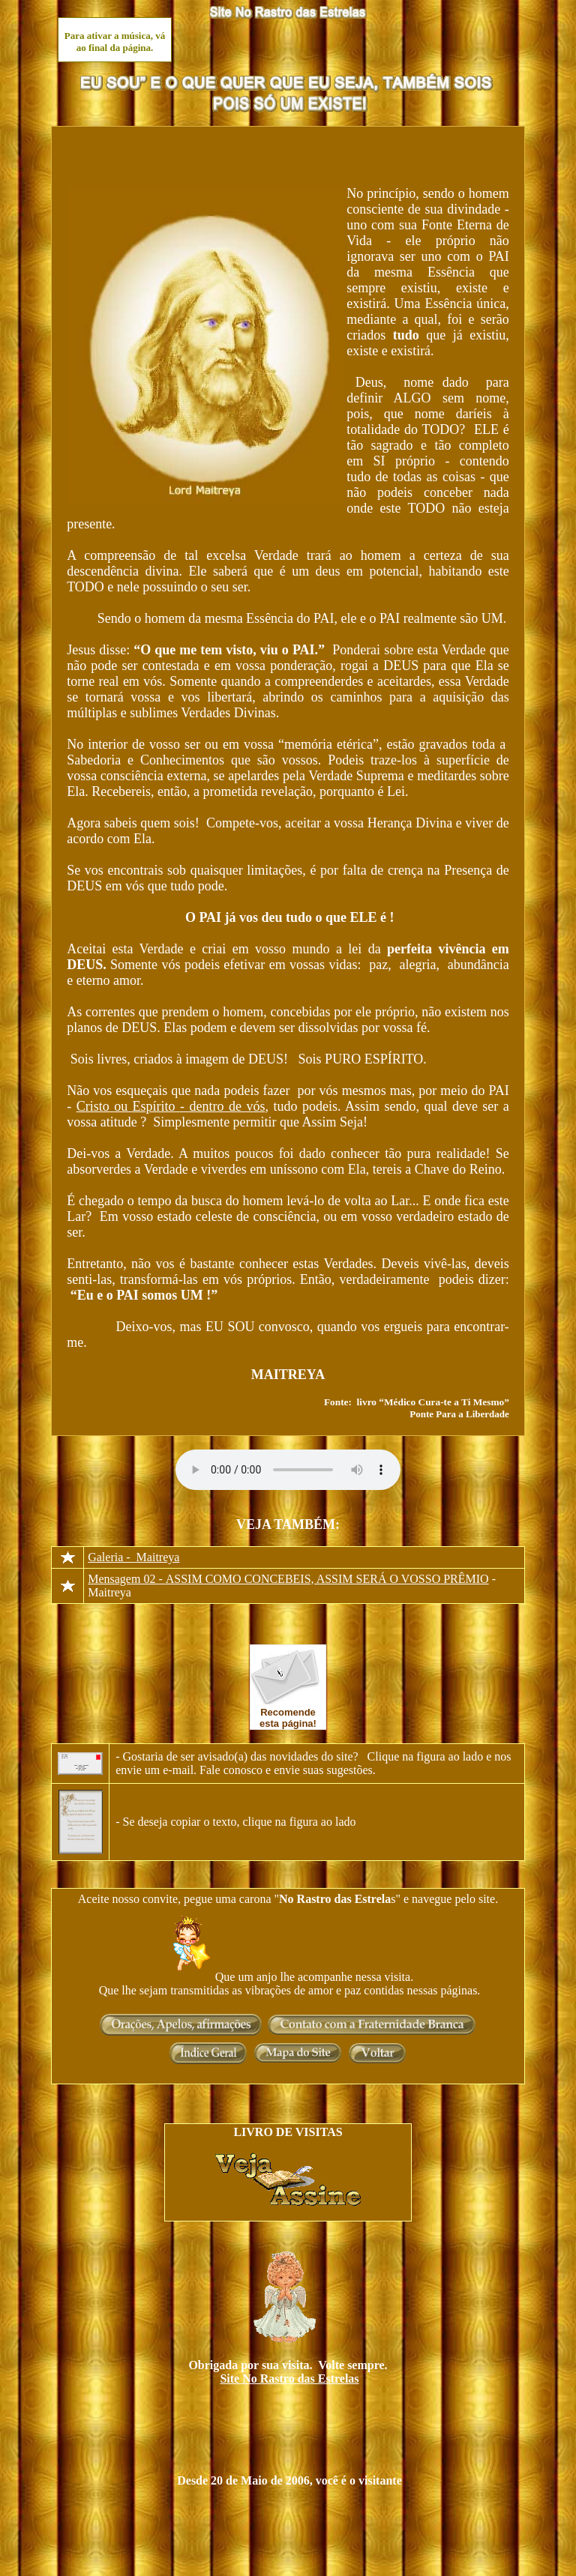  Describe the element at coordinates (171, 1106) in the screenshot. I see `Cristo ou Espírito - dentro de vós` at that location.